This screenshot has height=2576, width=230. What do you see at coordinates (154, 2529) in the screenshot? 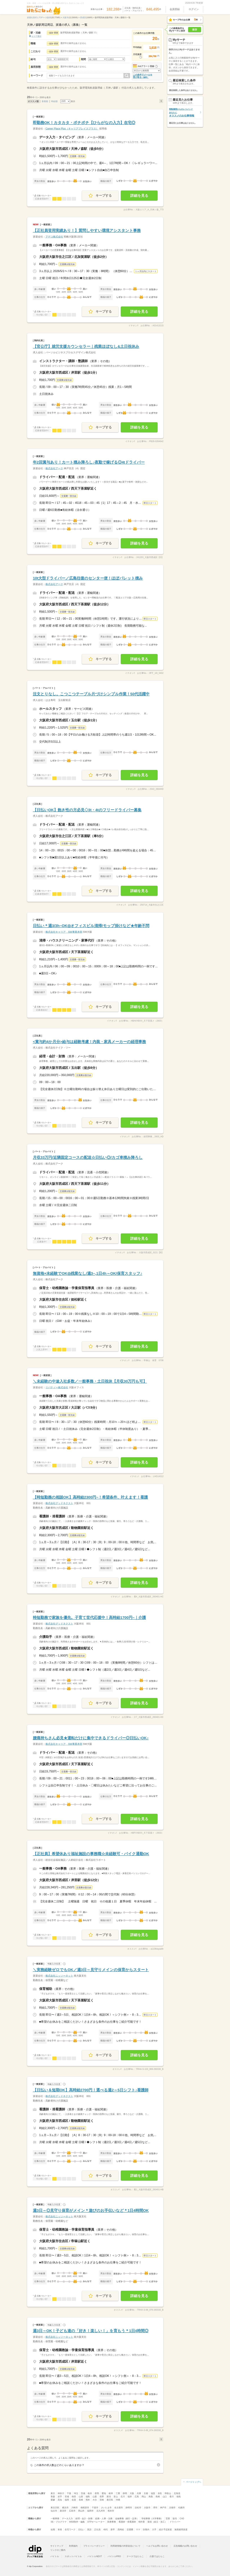
I see `大手` at bounding box center [154, 2529].